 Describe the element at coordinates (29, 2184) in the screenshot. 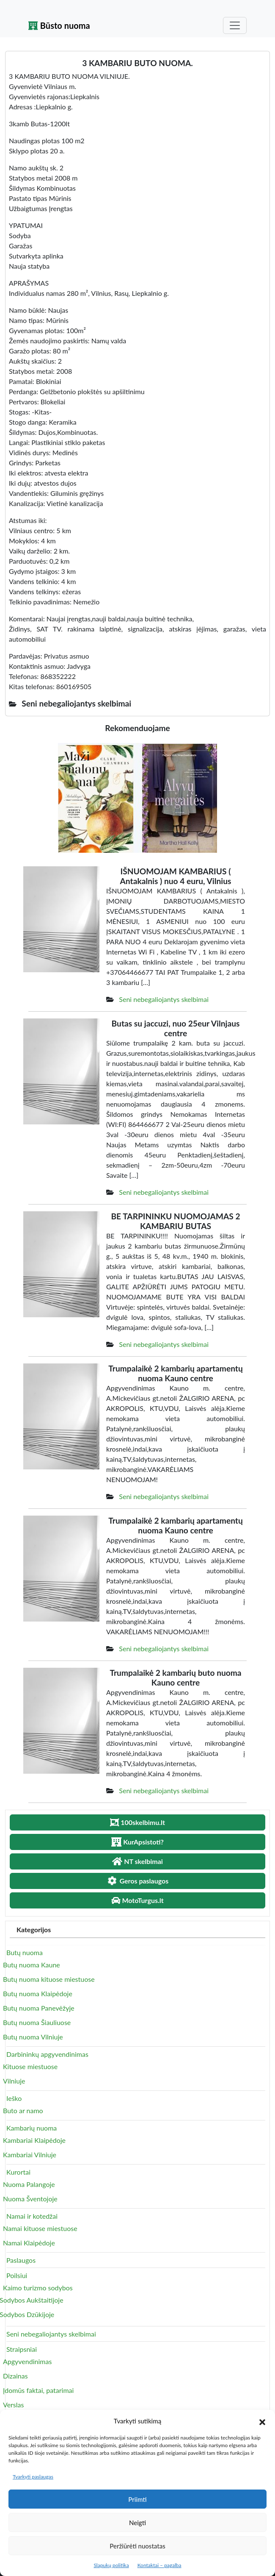

I see `Nuoma Palangoje` at that location.